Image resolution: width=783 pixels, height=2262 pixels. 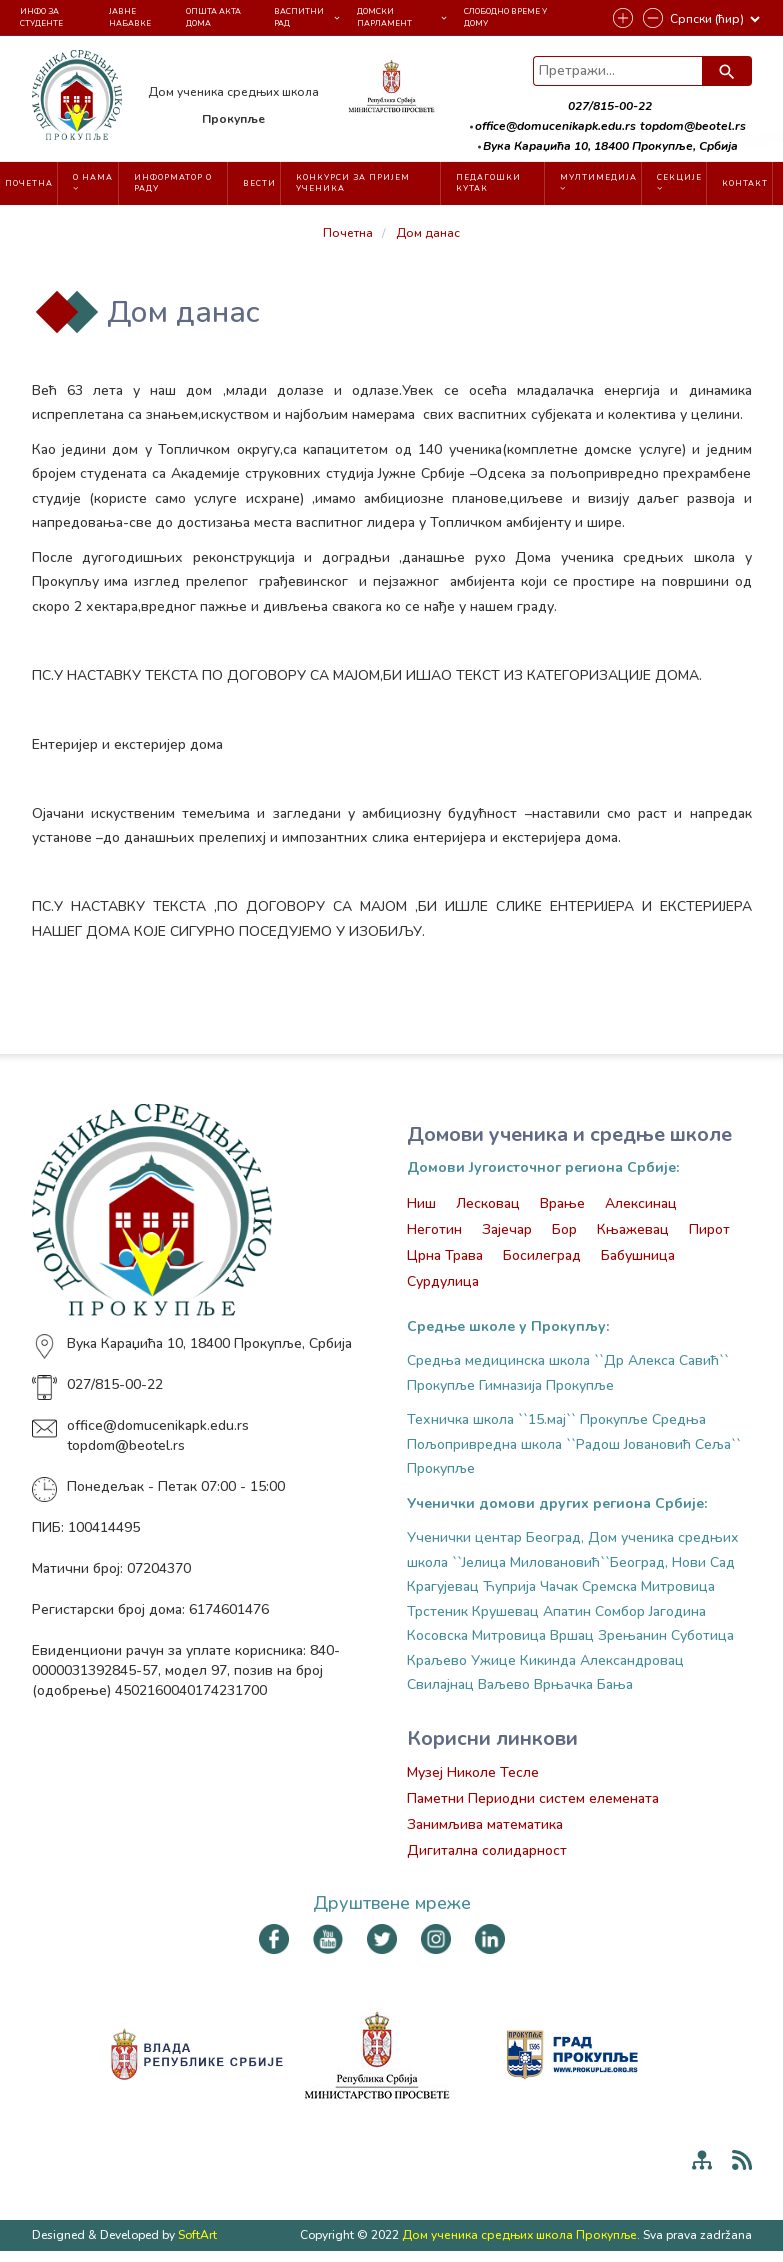 I want to click on SoftArt, so click(x=197, y=2235).